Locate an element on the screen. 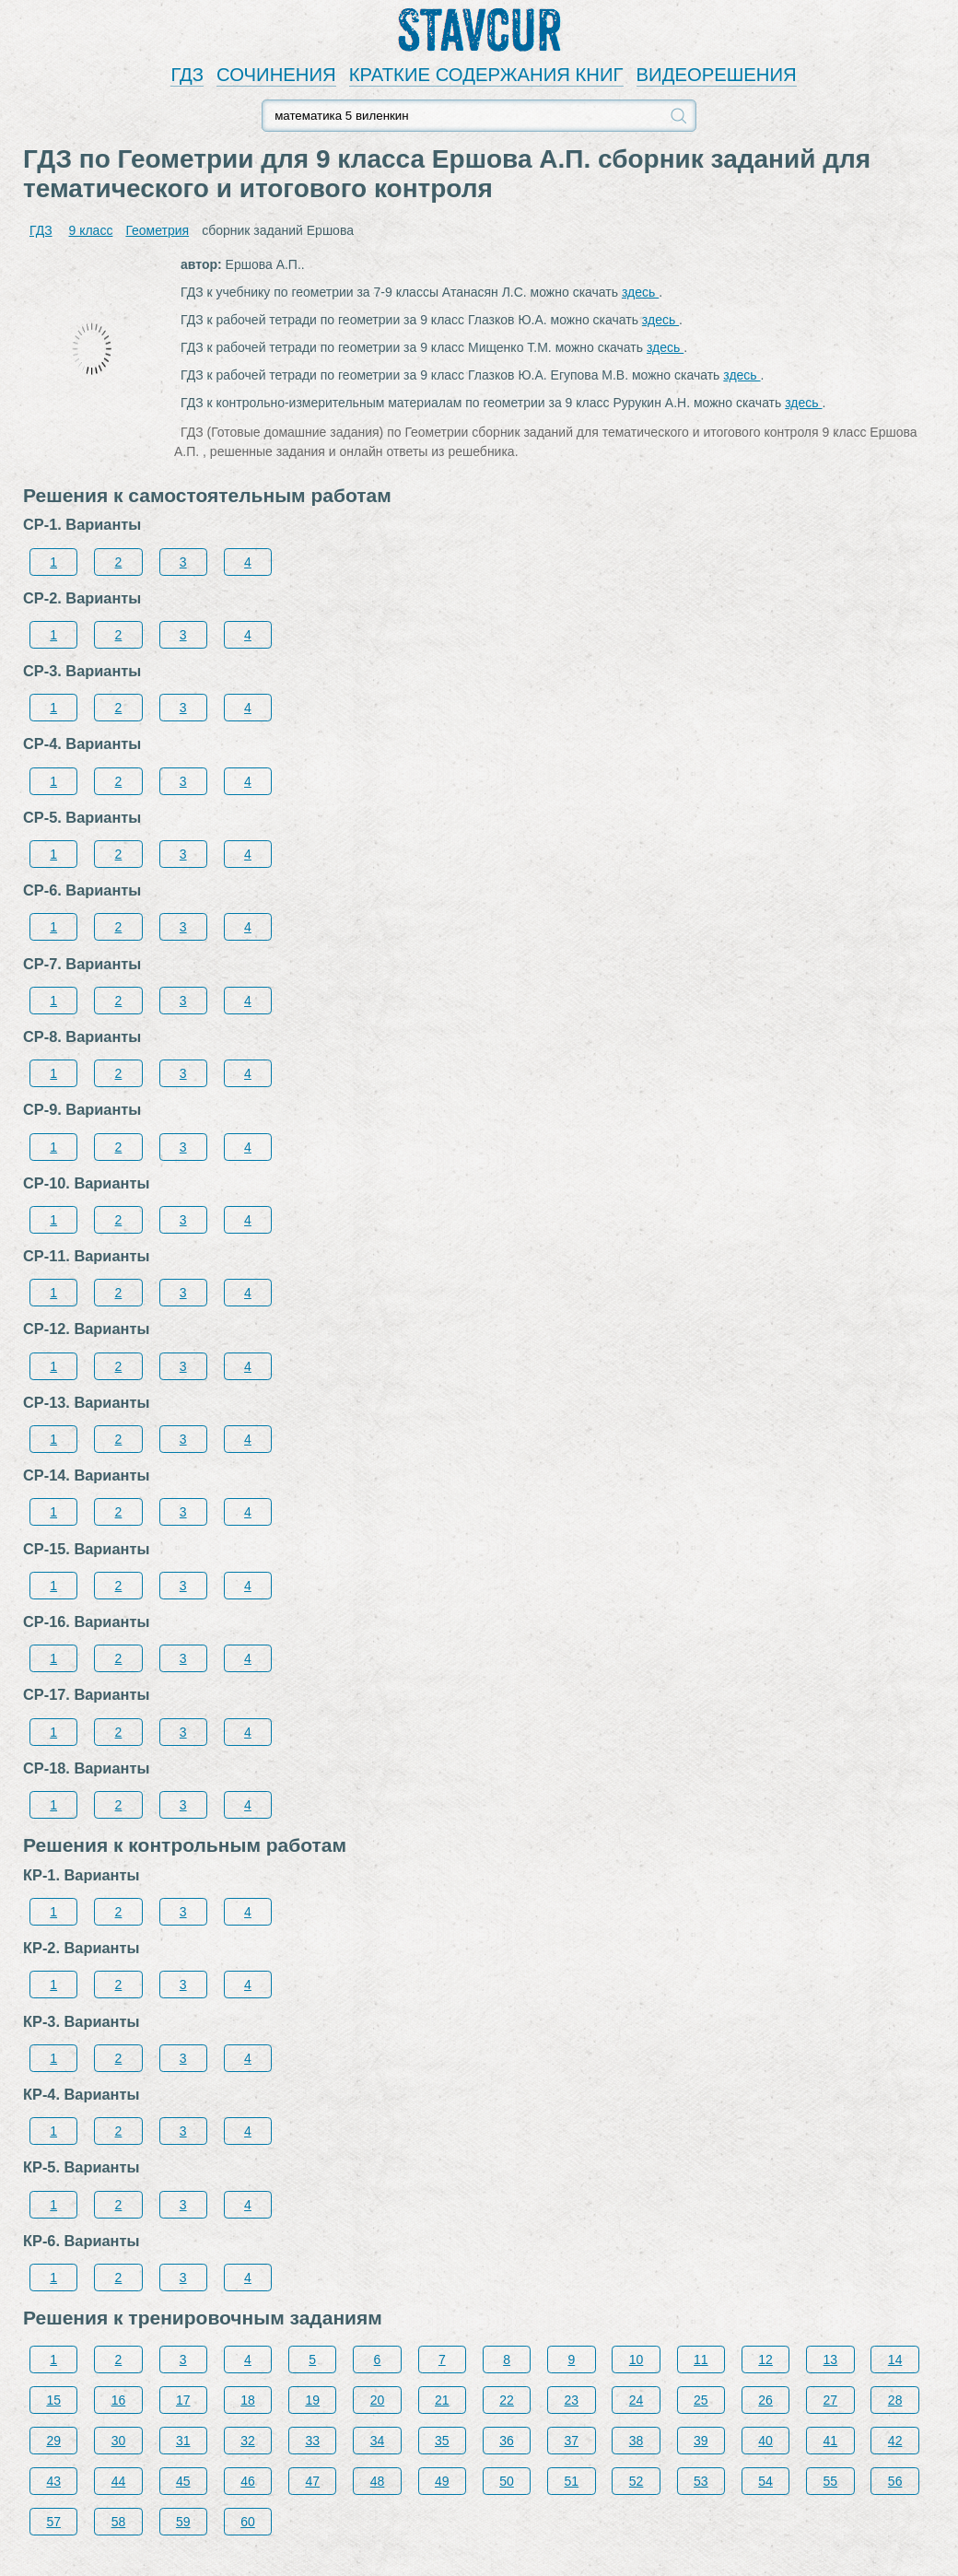 Image resolution: width=958 pixels, height=2576 pixels. 28 is located at coordinates (895, 2400).